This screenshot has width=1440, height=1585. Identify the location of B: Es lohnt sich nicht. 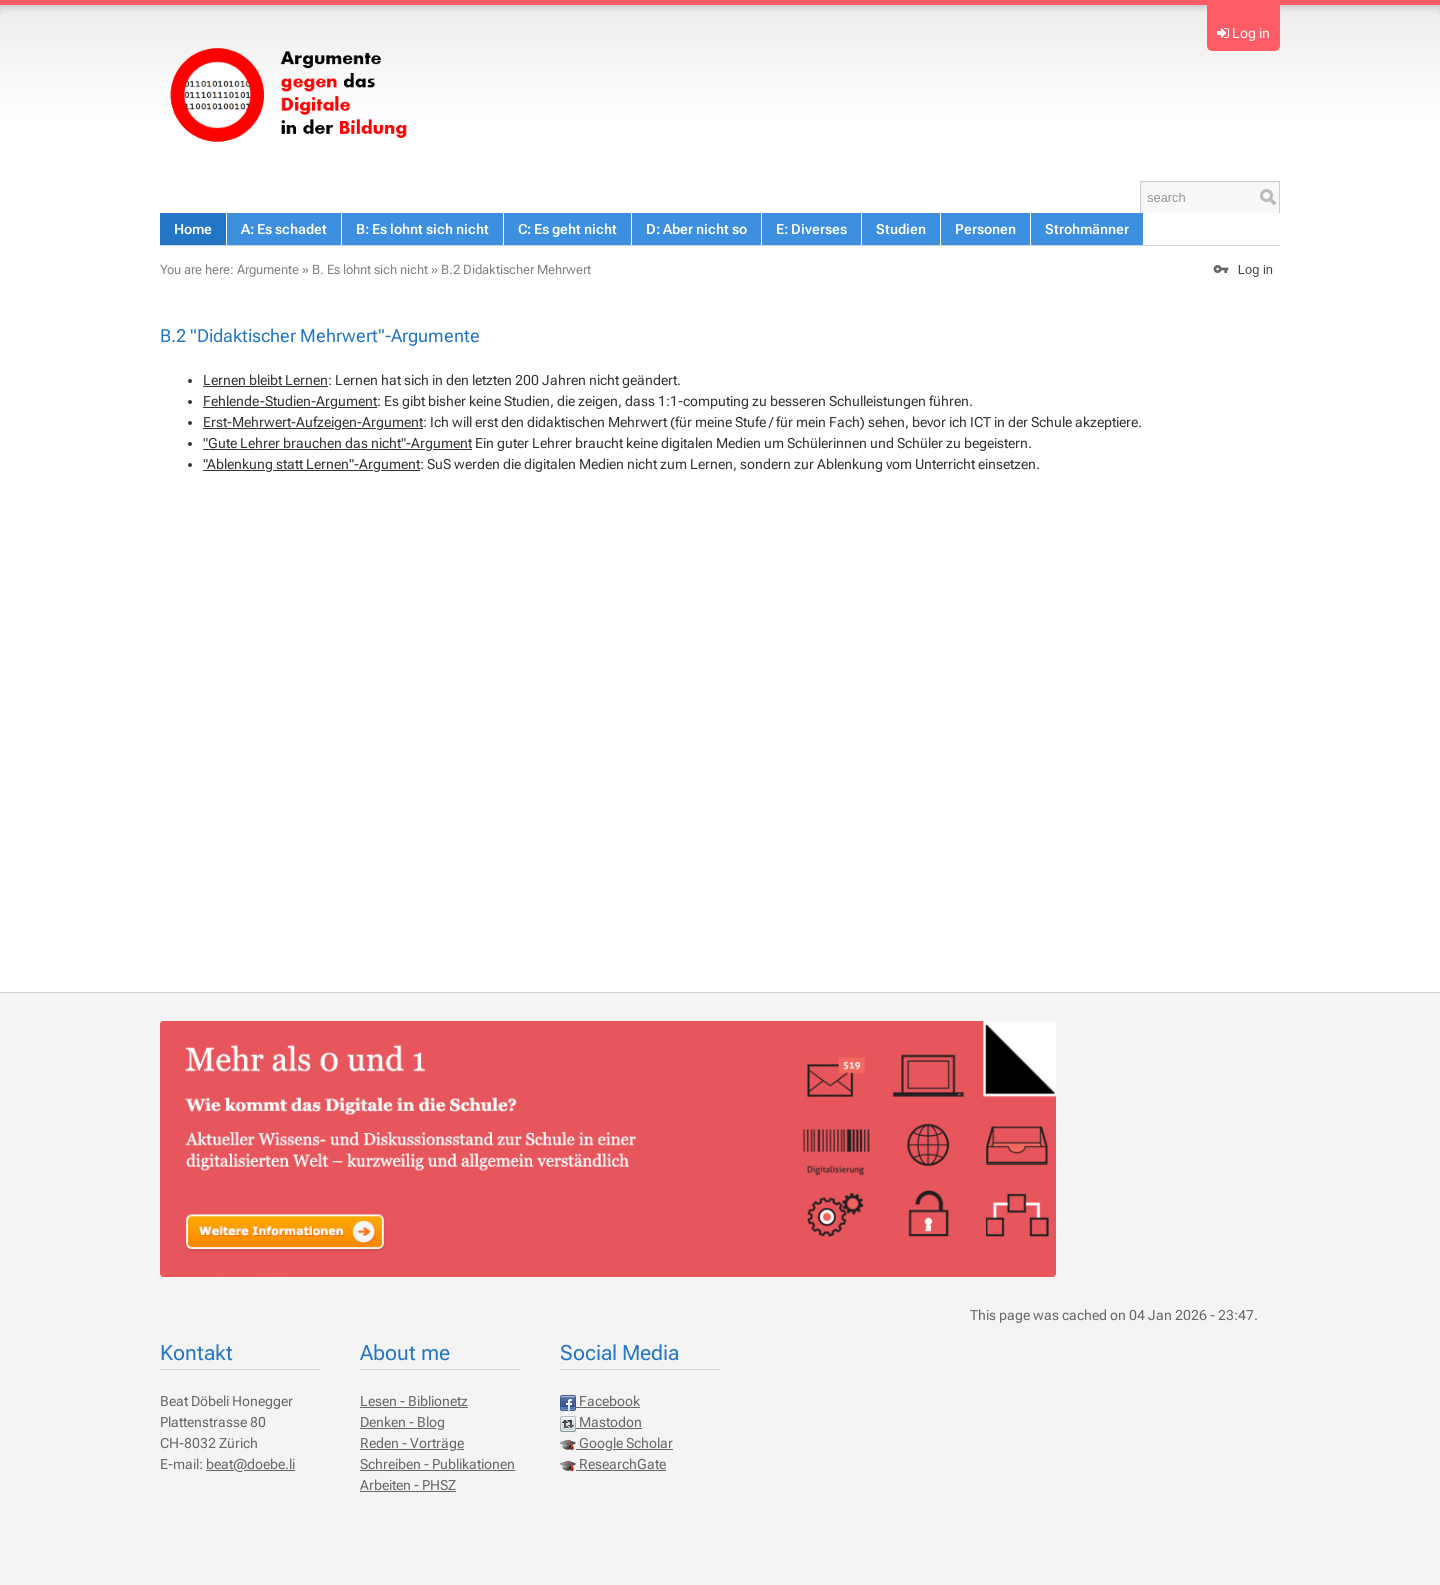
(422, 229).